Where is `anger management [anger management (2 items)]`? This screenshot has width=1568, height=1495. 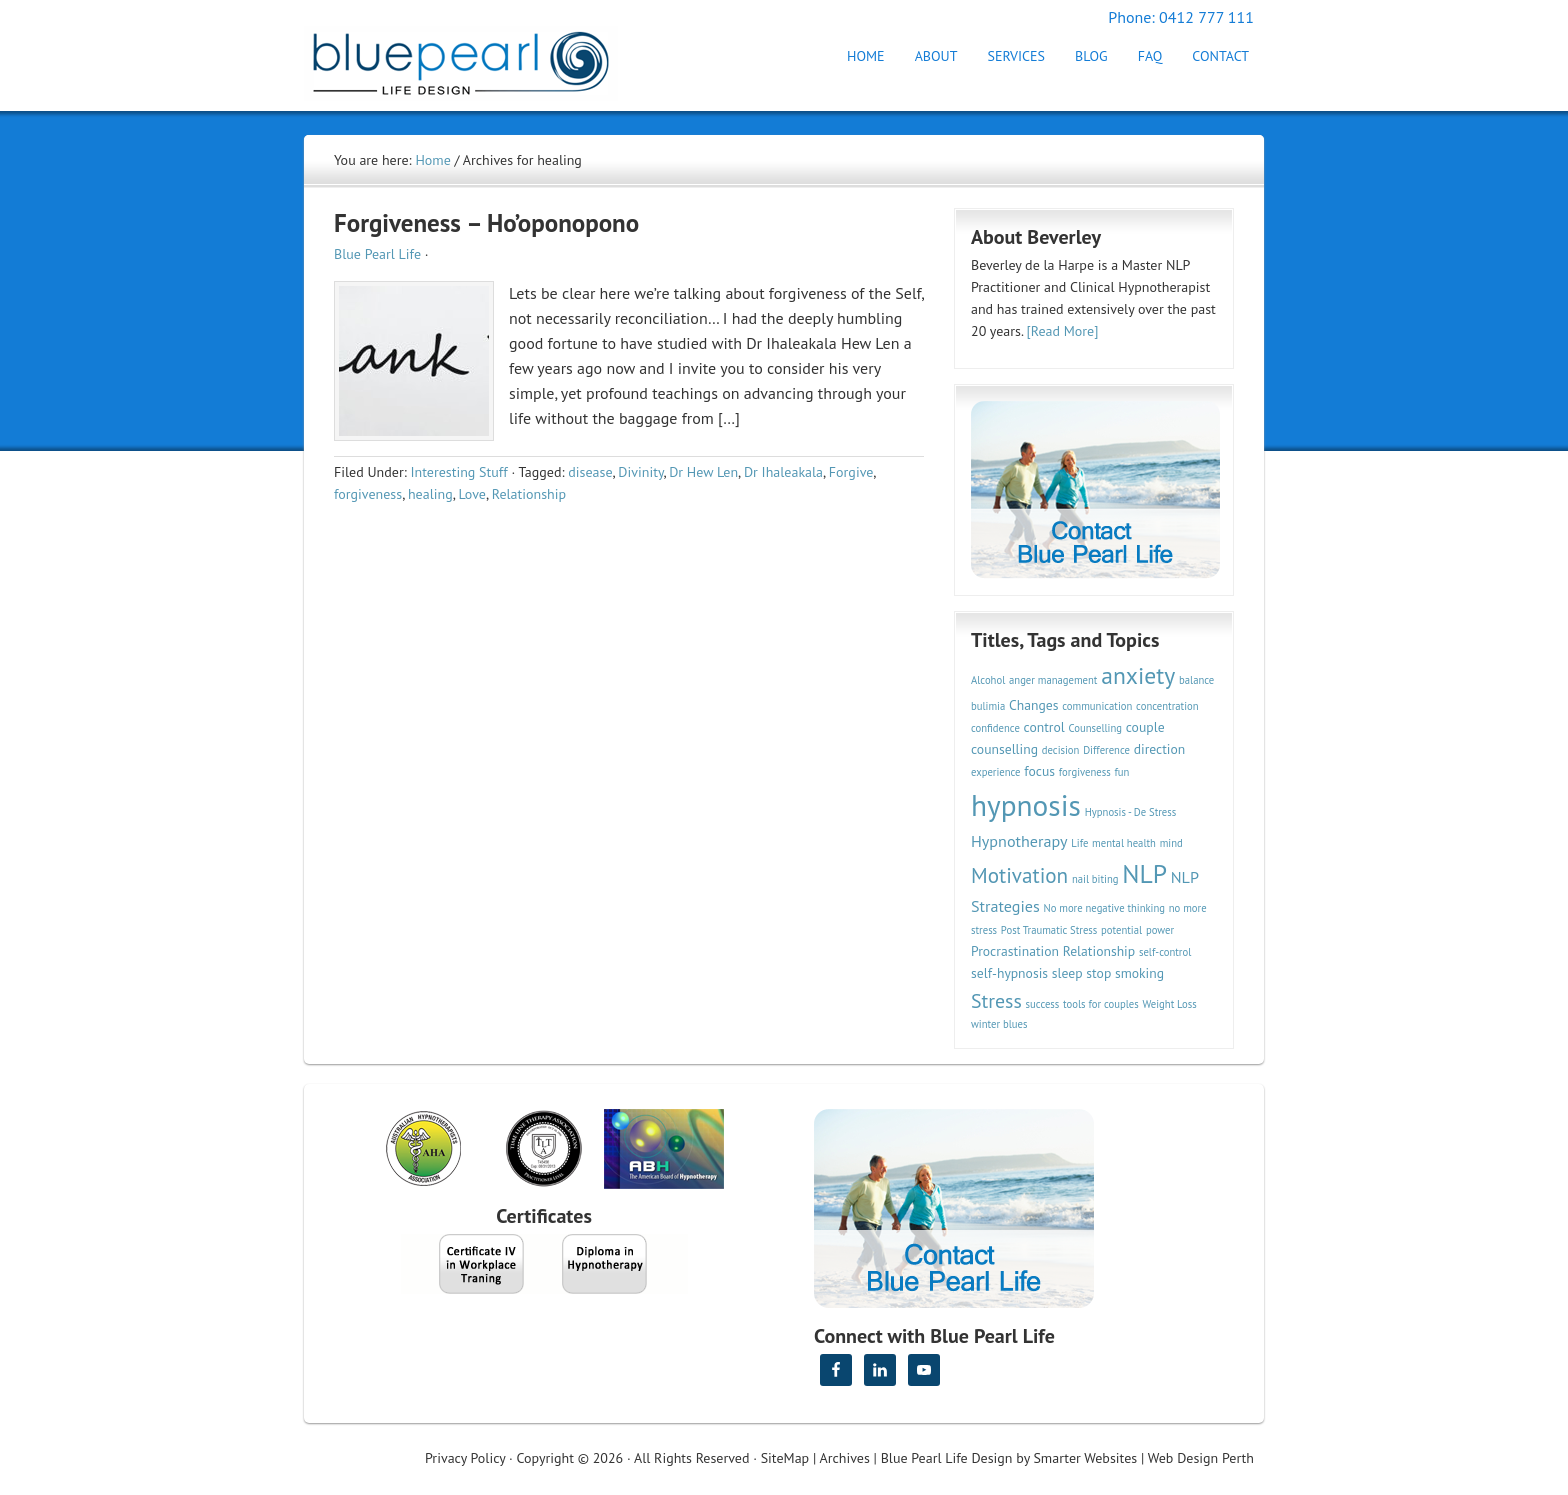 anger management [anger management (2 items)] is located at coordinates (1053, 680).